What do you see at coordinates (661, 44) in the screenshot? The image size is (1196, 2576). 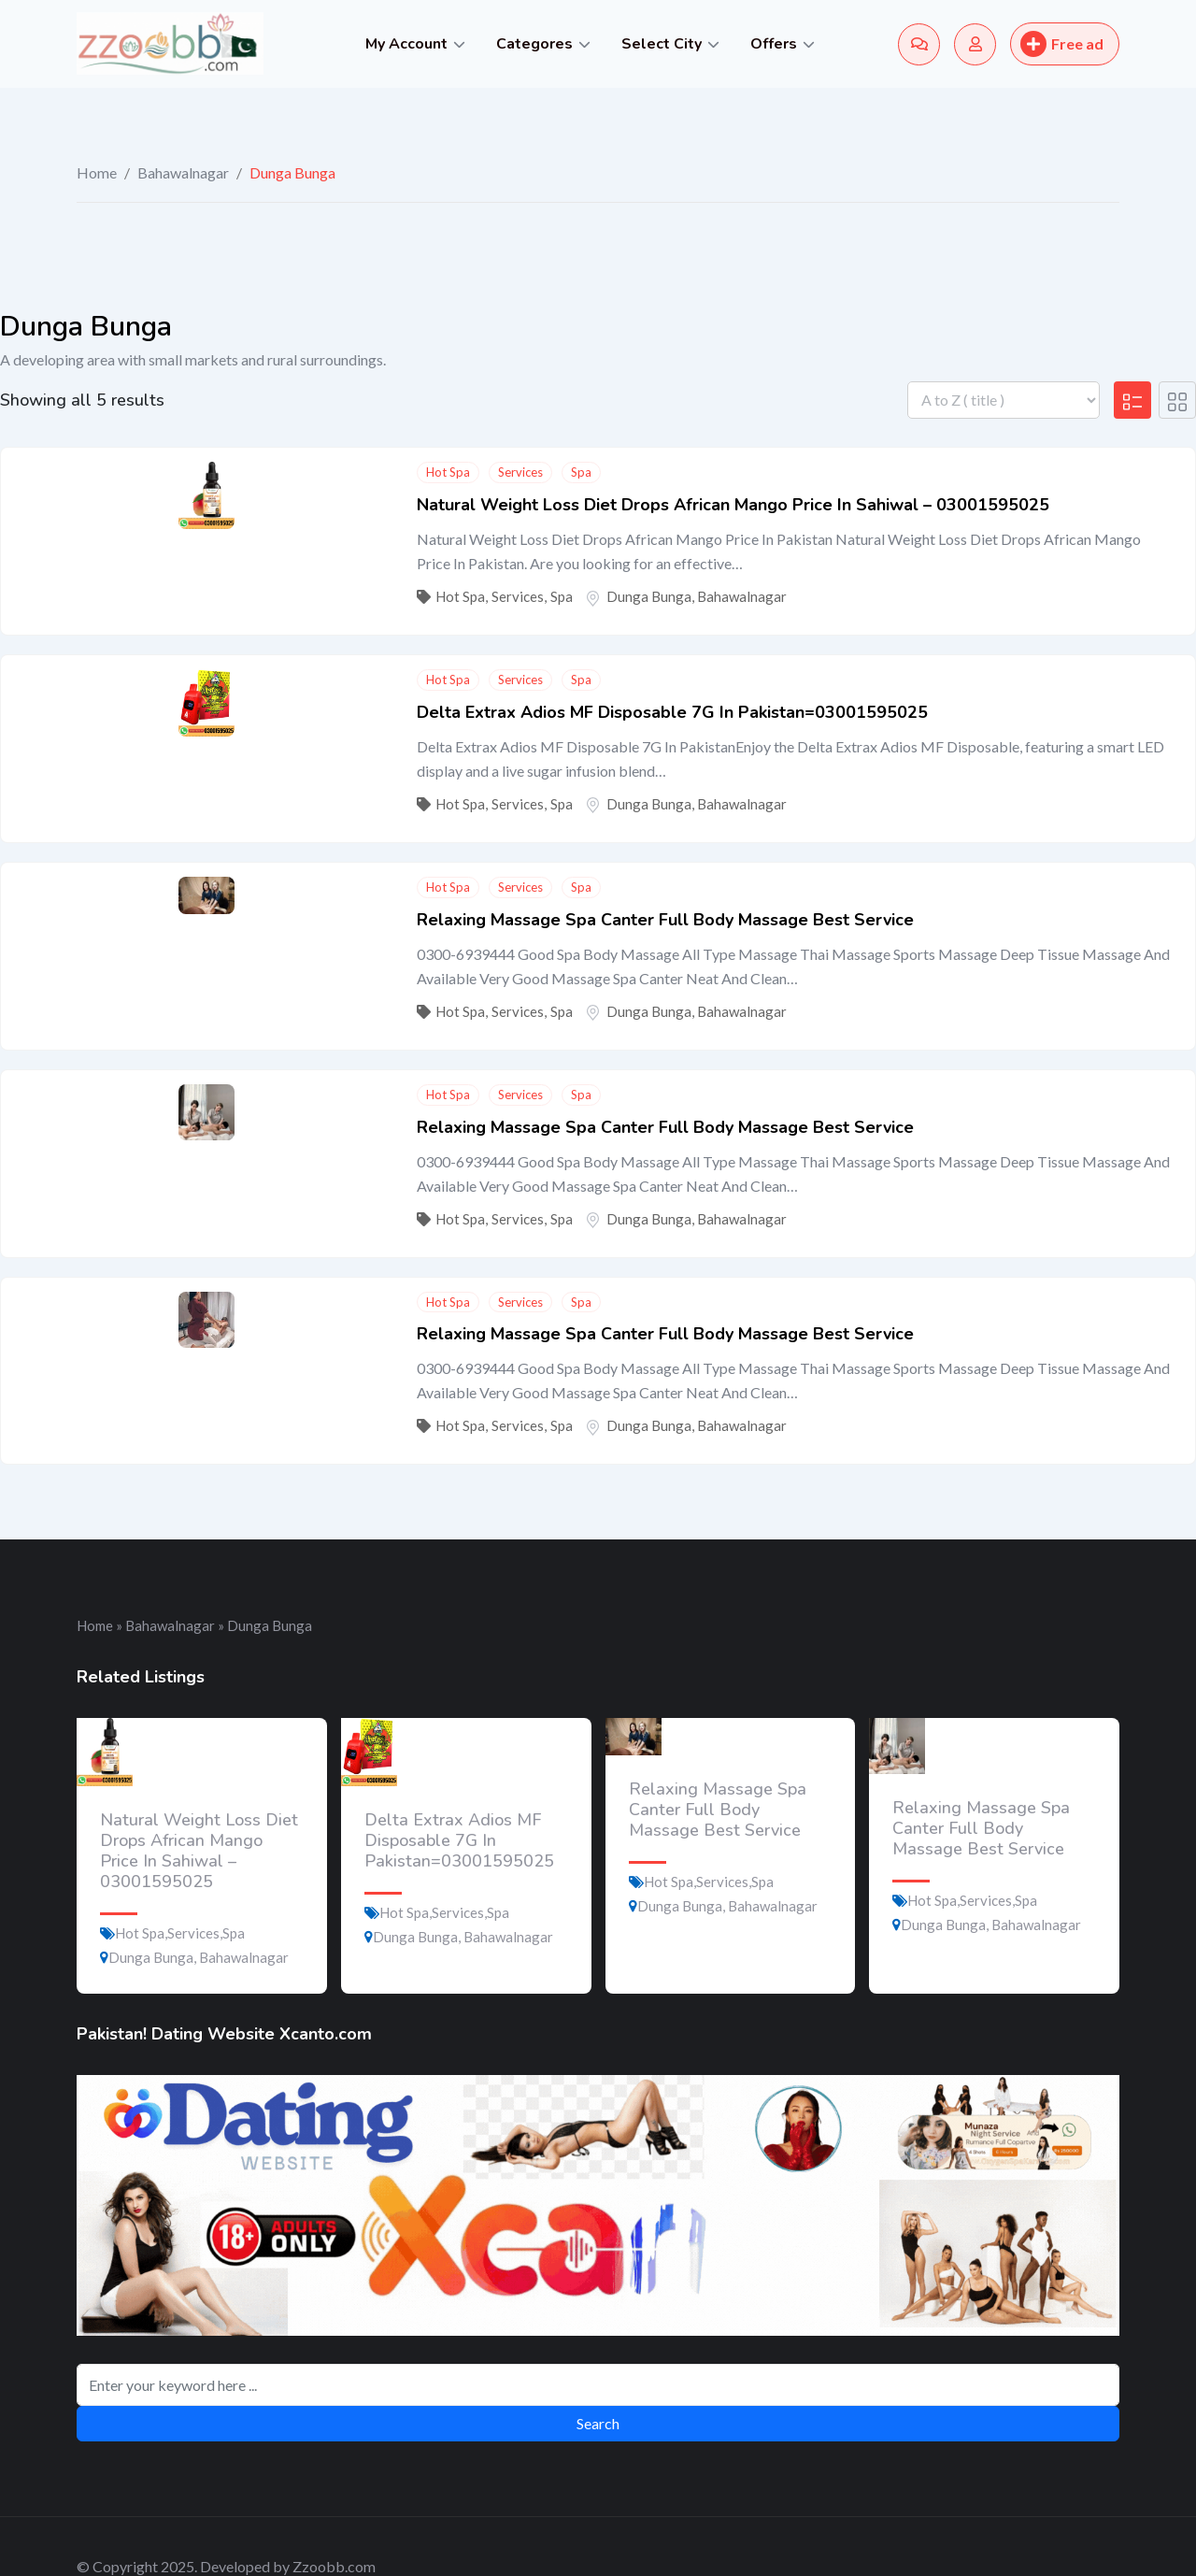 I see `Select City` at bounding box center [661, 44].